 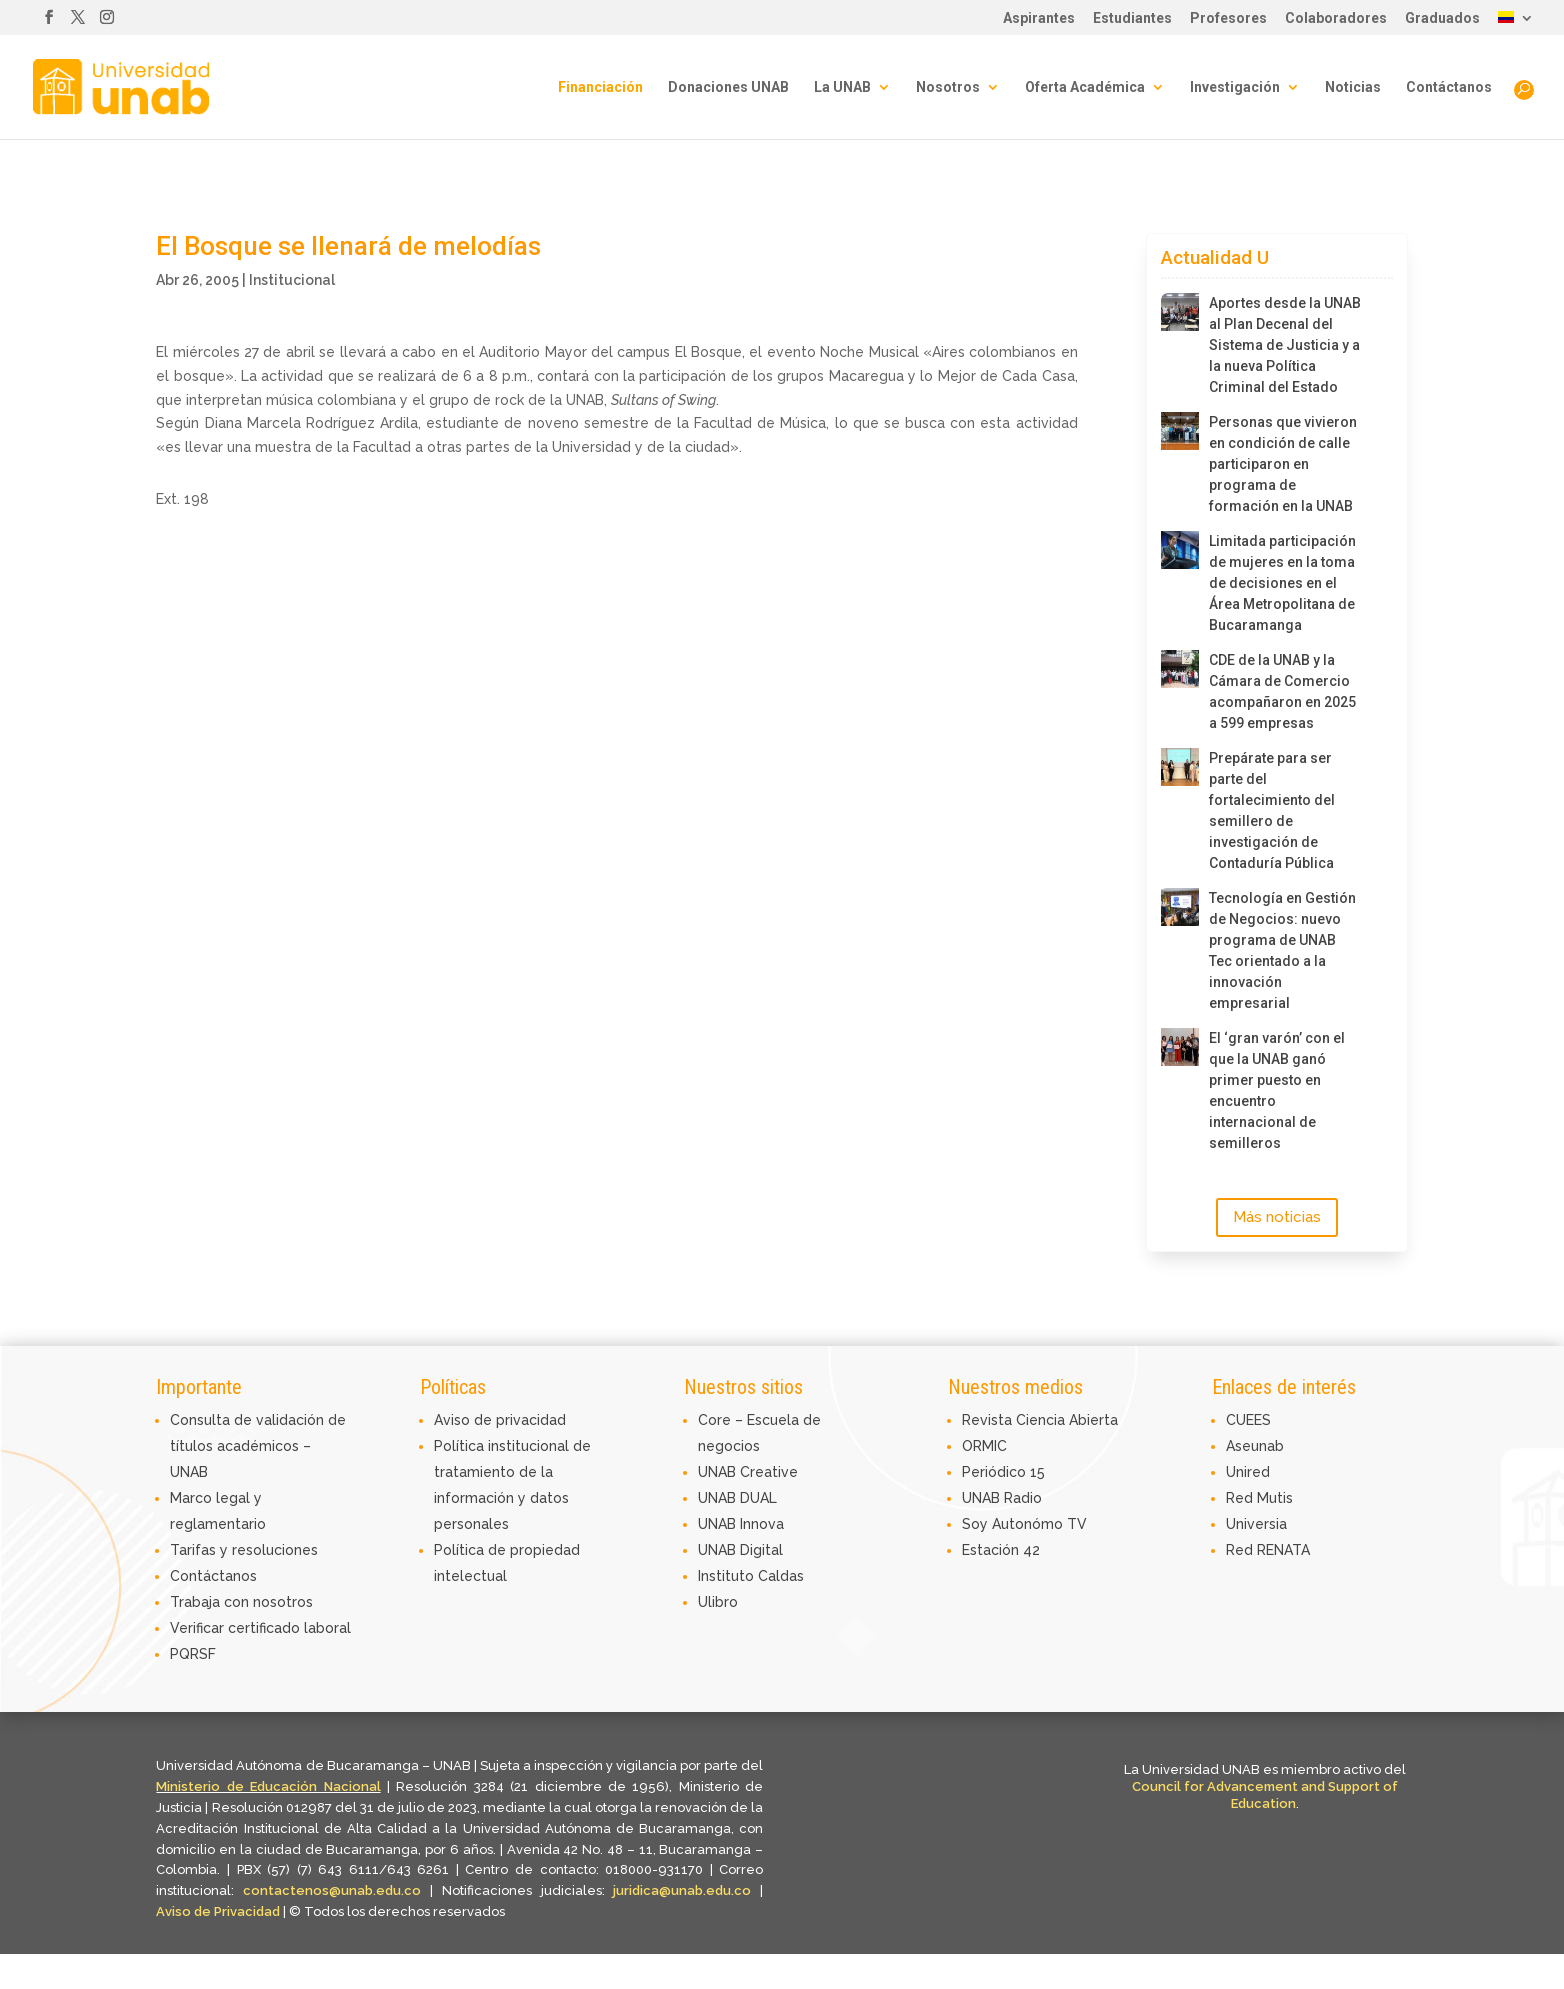 I want to click on ORMIC, so click(x=984, y=1446).